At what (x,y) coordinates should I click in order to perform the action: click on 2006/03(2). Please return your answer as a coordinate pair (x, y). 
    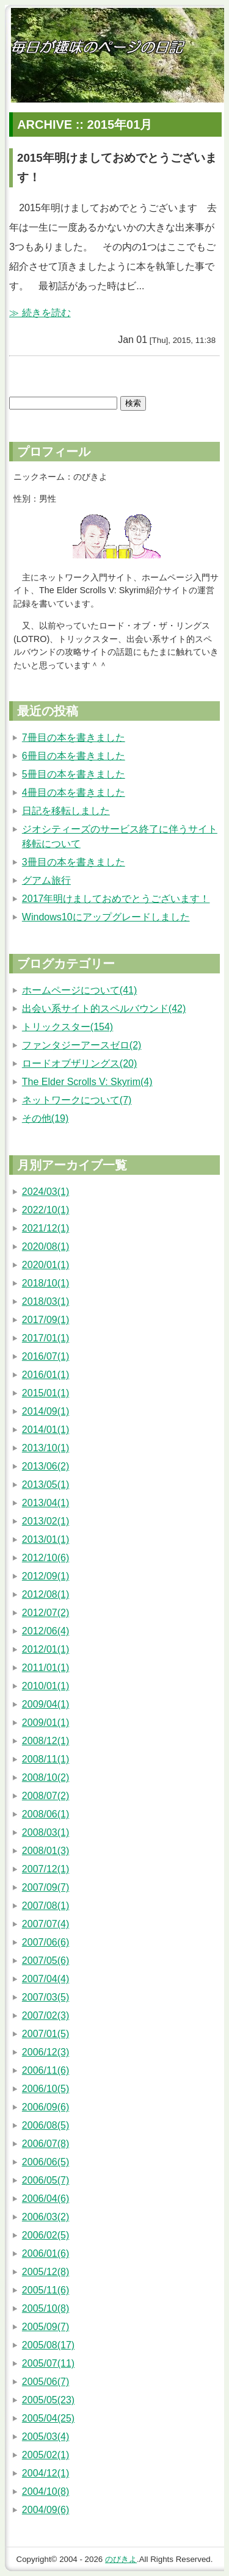
    Looking at the image, I should click on (45, 2217).